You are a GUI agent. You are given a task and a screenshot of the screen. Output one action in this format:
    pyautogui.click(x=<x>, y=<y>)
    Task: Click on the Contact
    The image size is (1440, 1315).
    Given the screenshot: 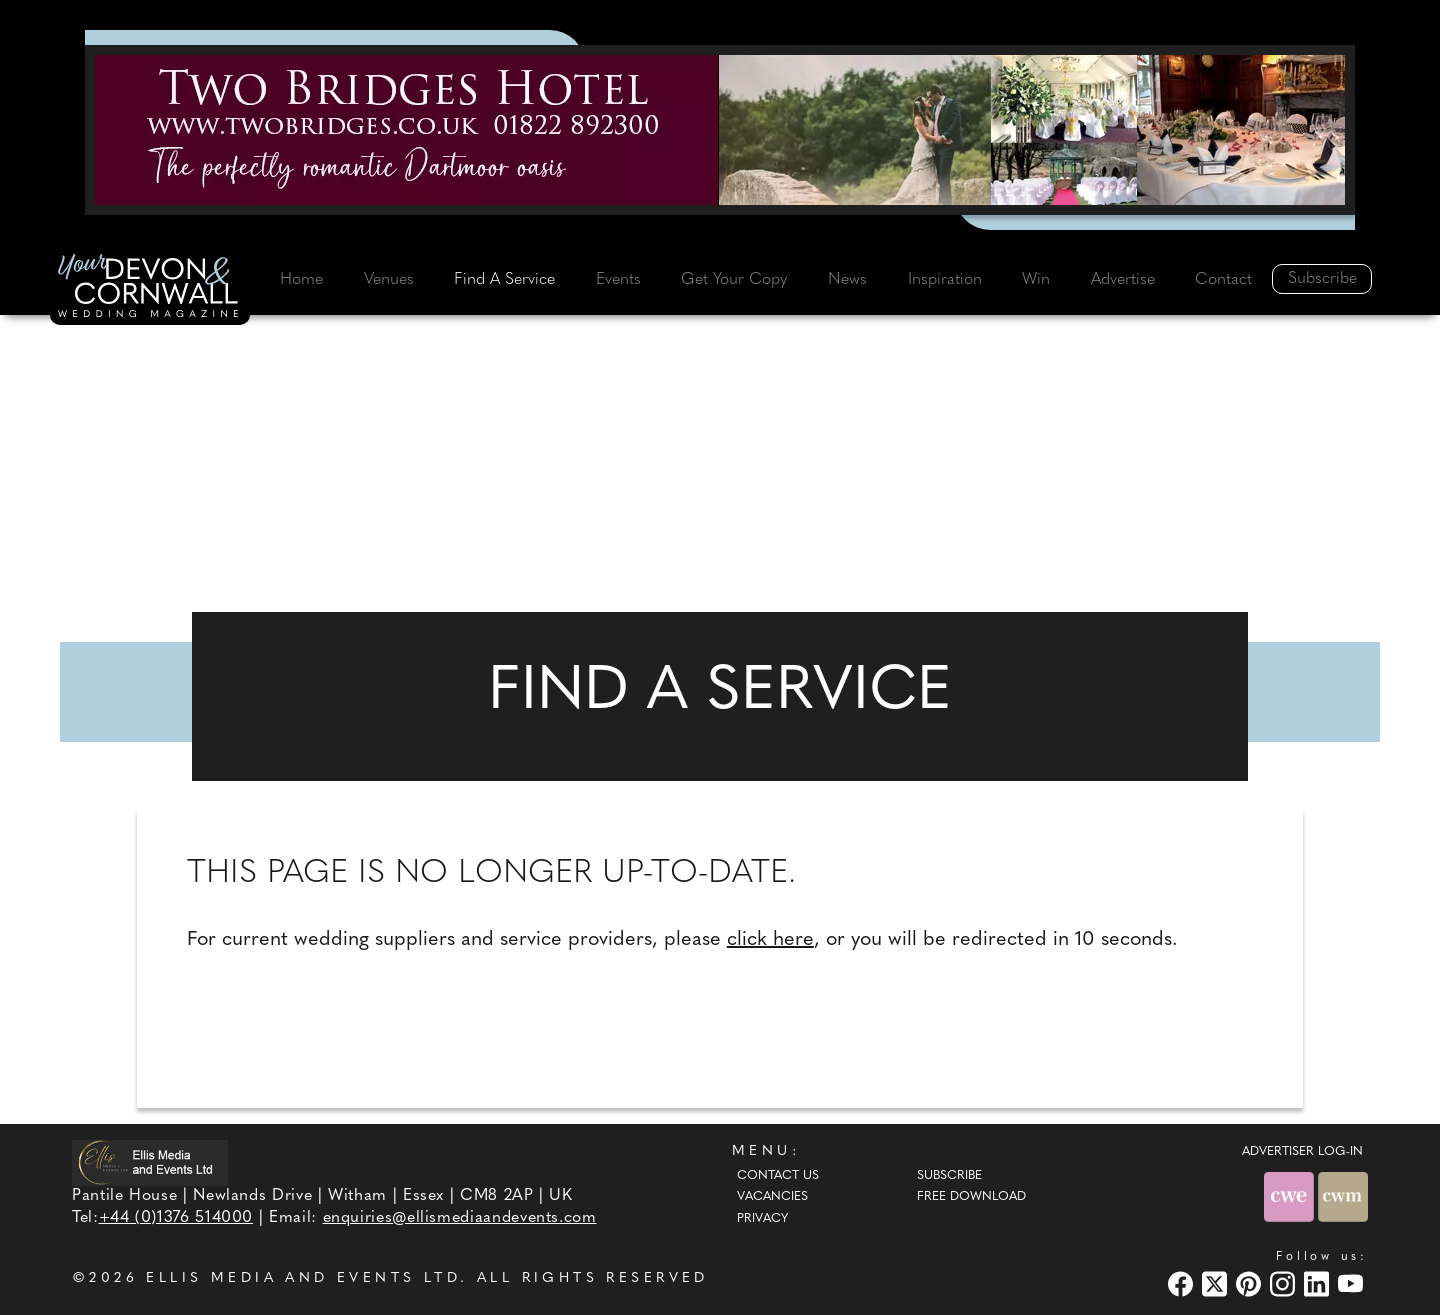 What is the action you would take?
    pyautogui.click(x=1223, y=280)
    